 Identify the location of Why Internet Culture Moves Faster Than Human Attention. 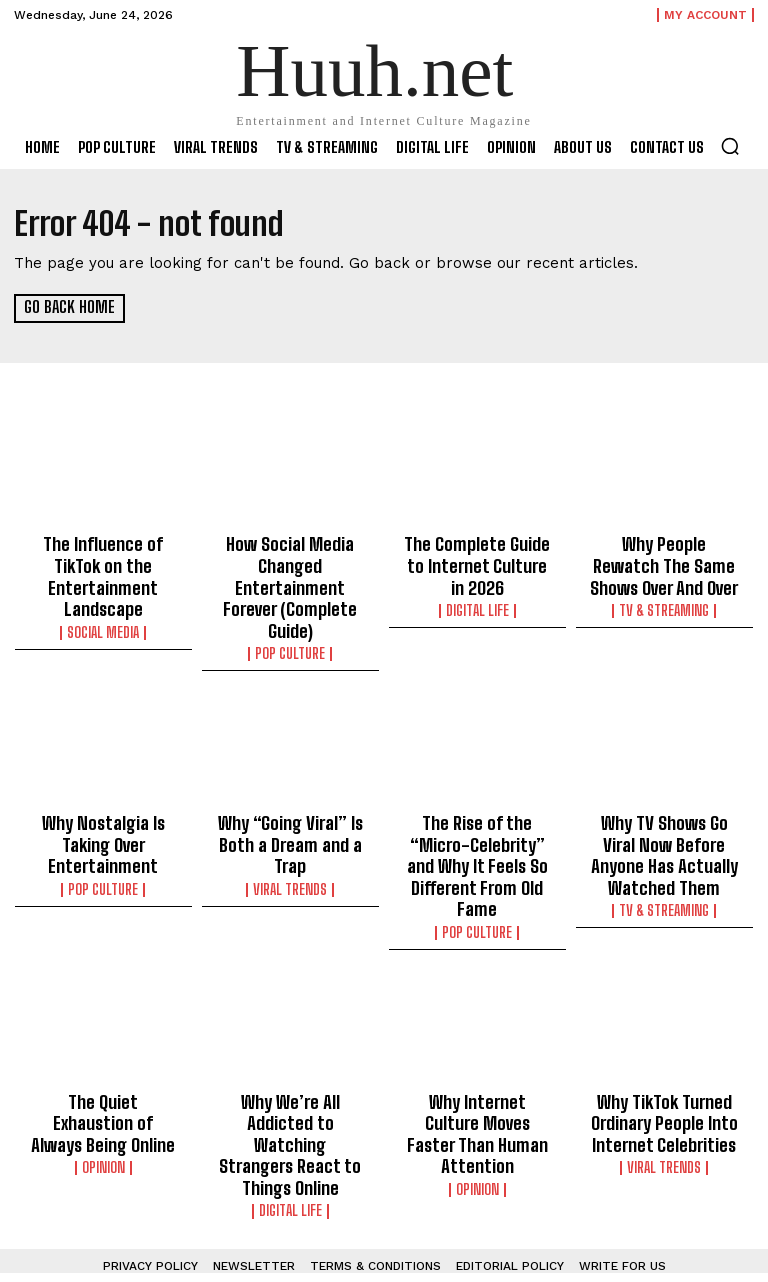
(477, 1064).